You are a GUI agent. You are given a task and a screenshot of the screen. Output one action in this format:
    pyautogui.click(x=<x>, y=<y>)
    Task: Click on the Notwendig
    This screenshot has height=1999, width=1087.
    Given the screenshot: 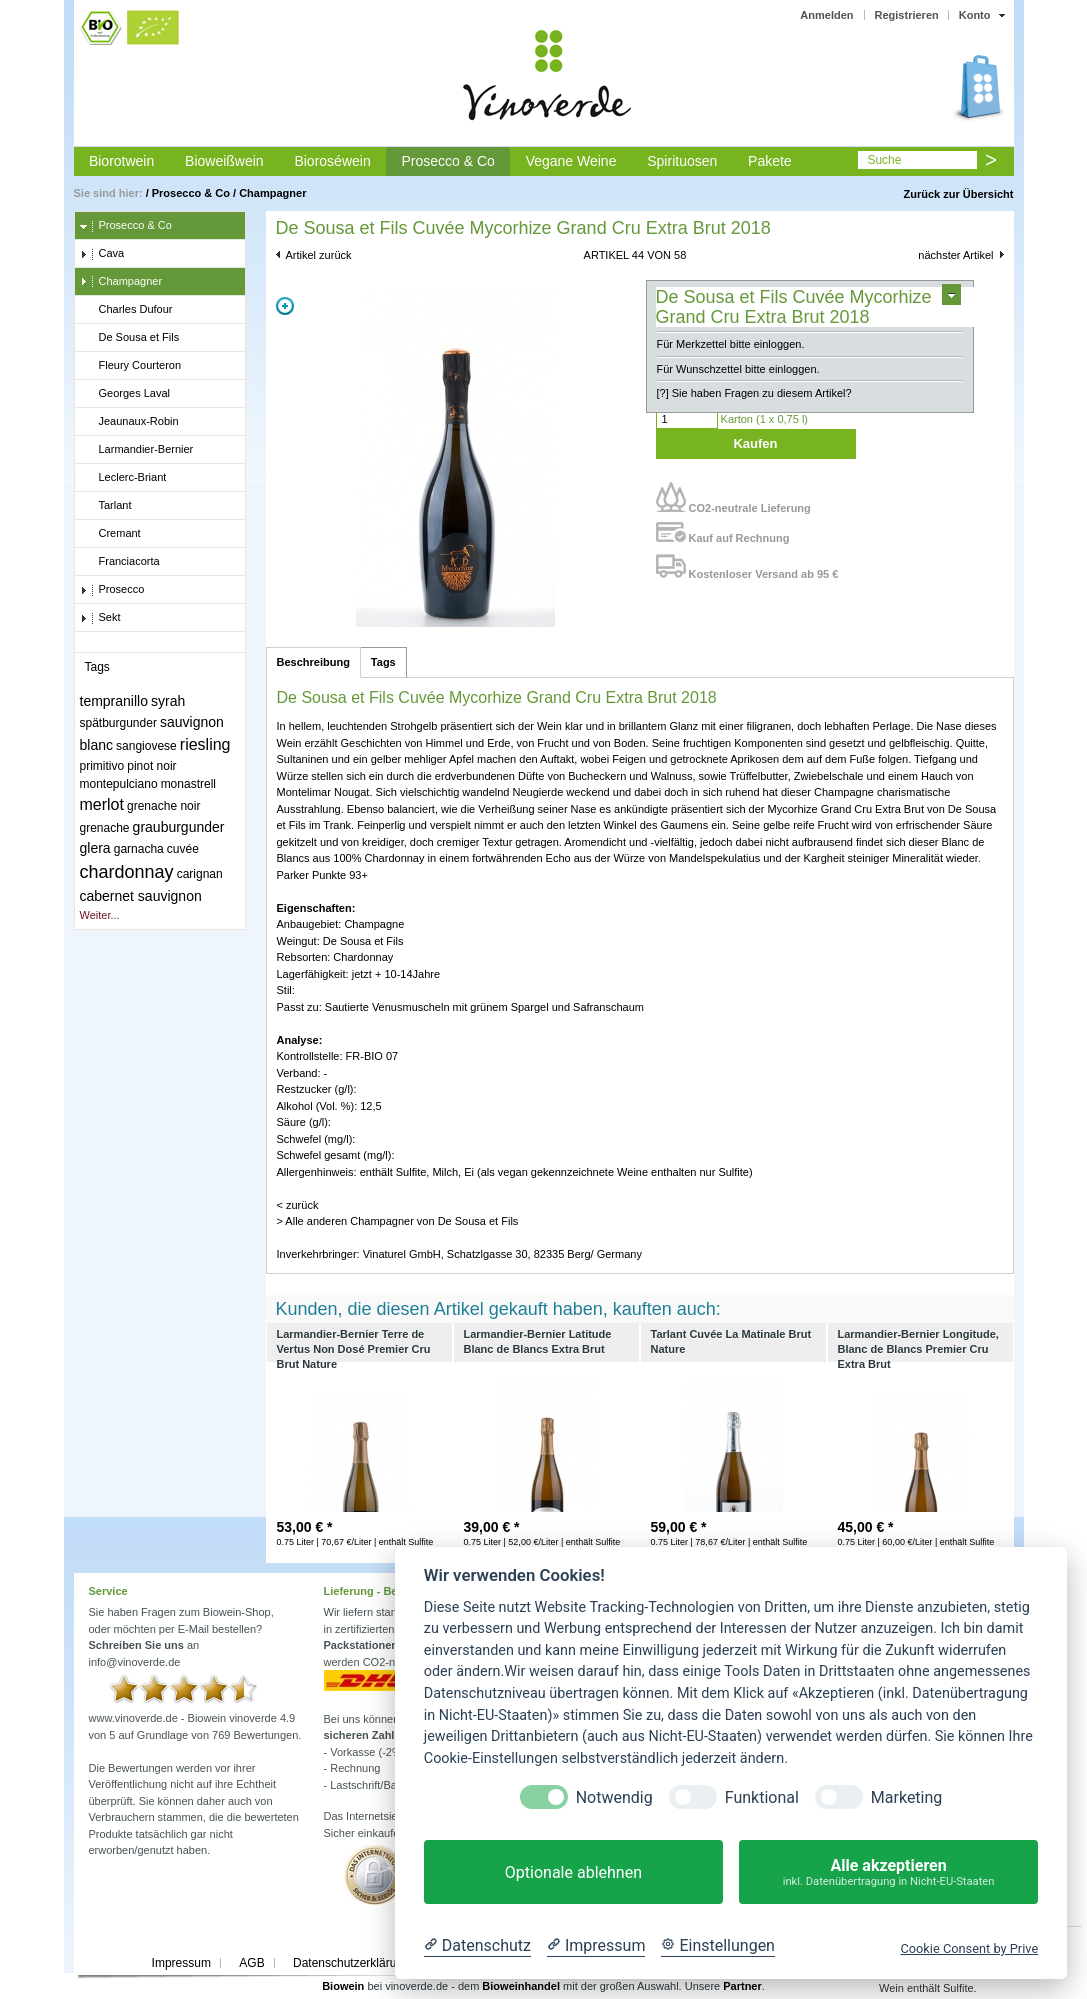 What is the action you would take?
    pyautogui.click(x=614, y=1797)
    